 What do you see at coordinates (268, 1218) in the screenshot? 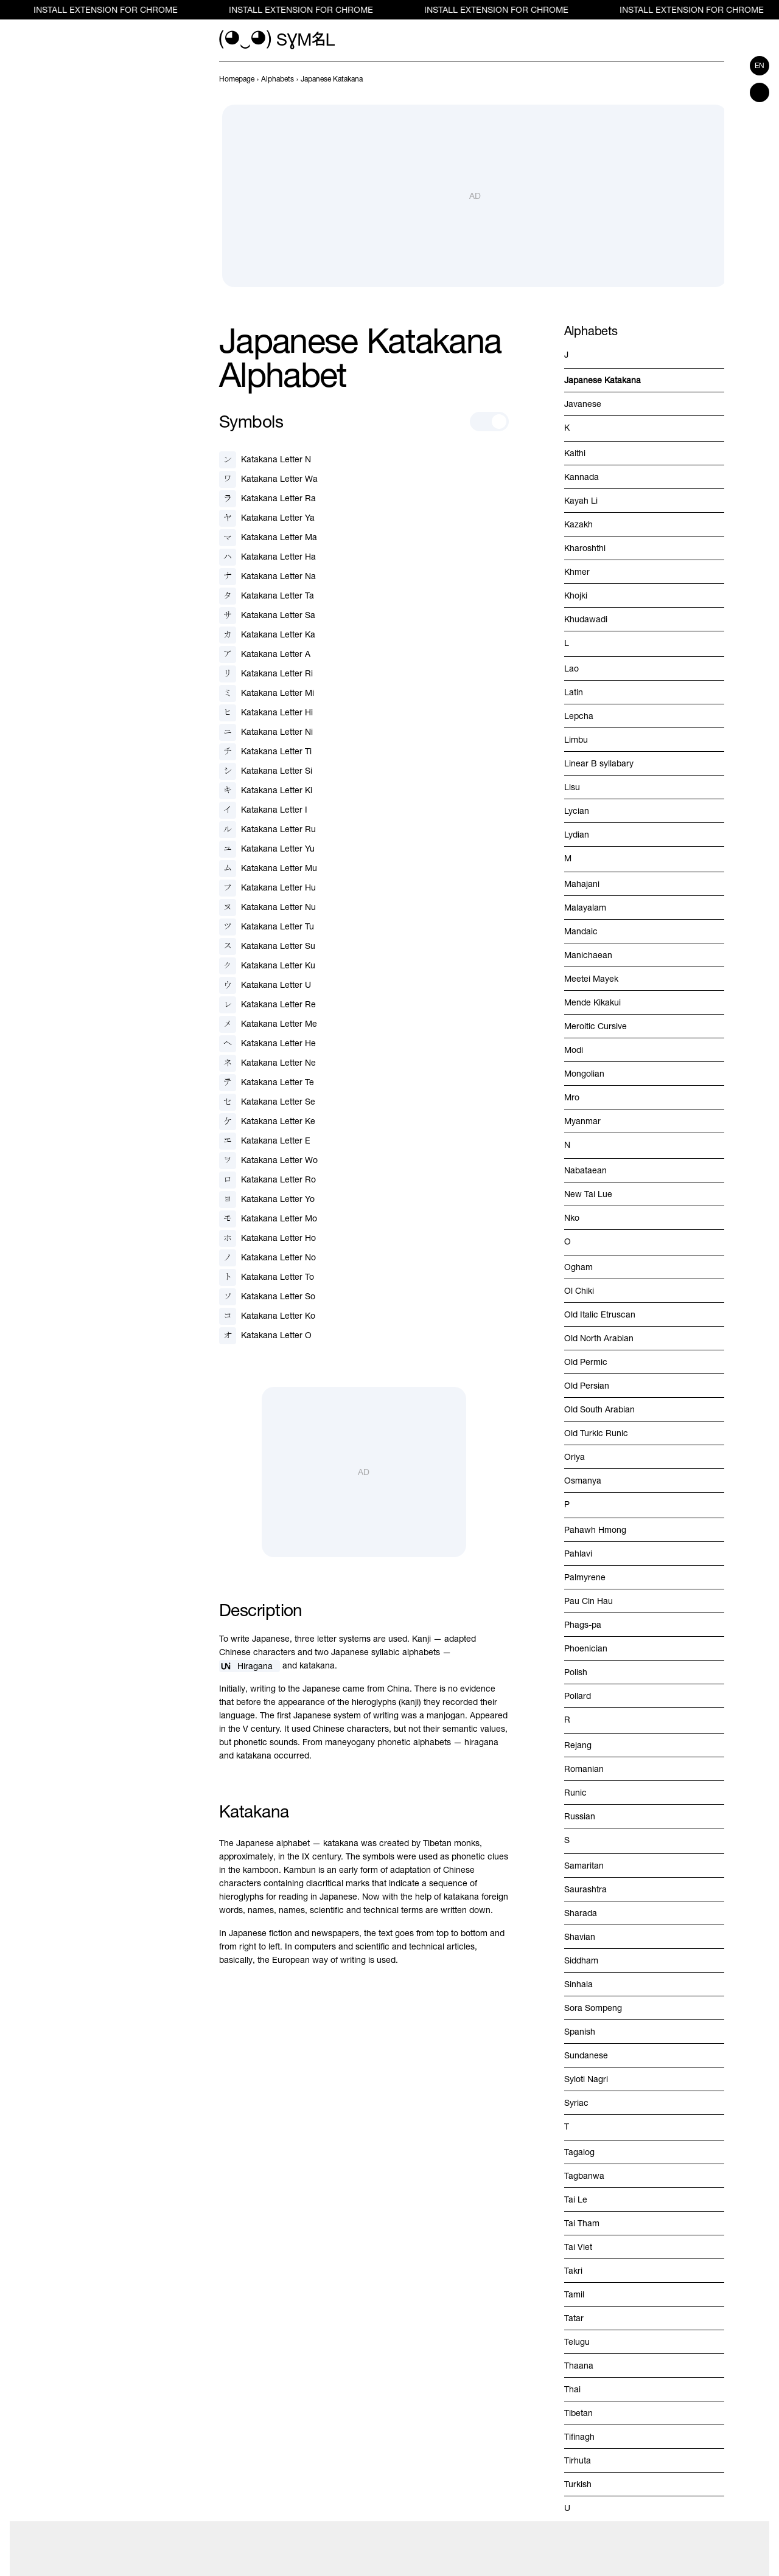
I see `[Katakana Letter Mo]` at bounding box center [268, 1218].